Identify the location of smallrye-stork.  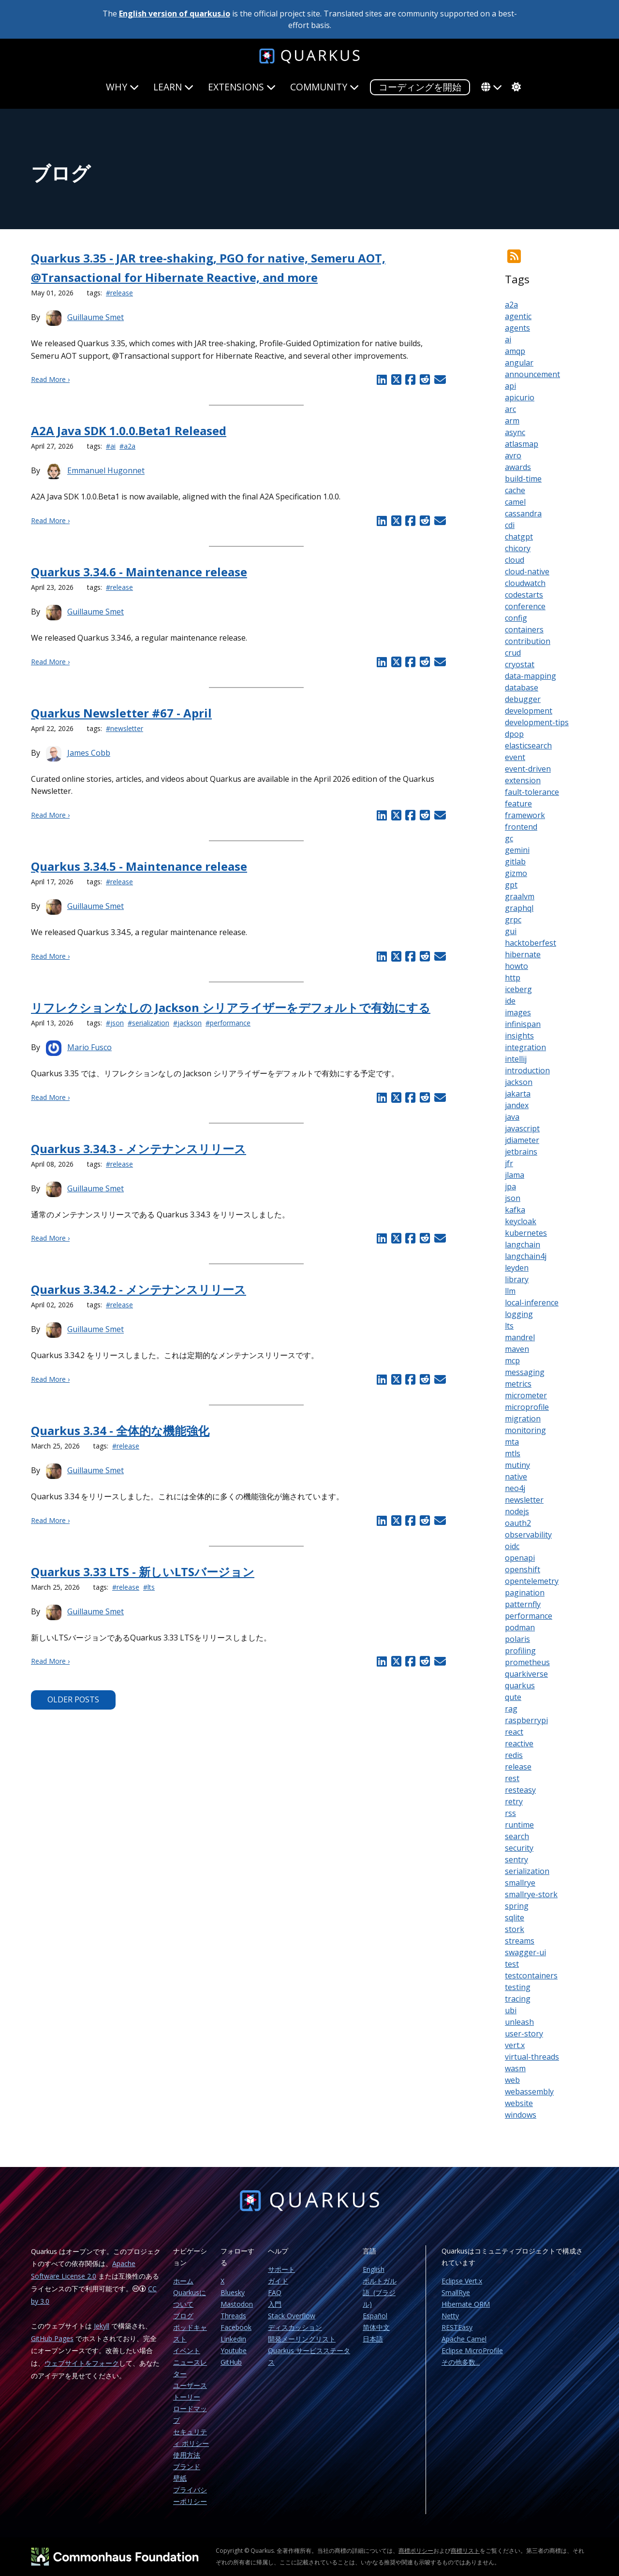
(531, 1894).